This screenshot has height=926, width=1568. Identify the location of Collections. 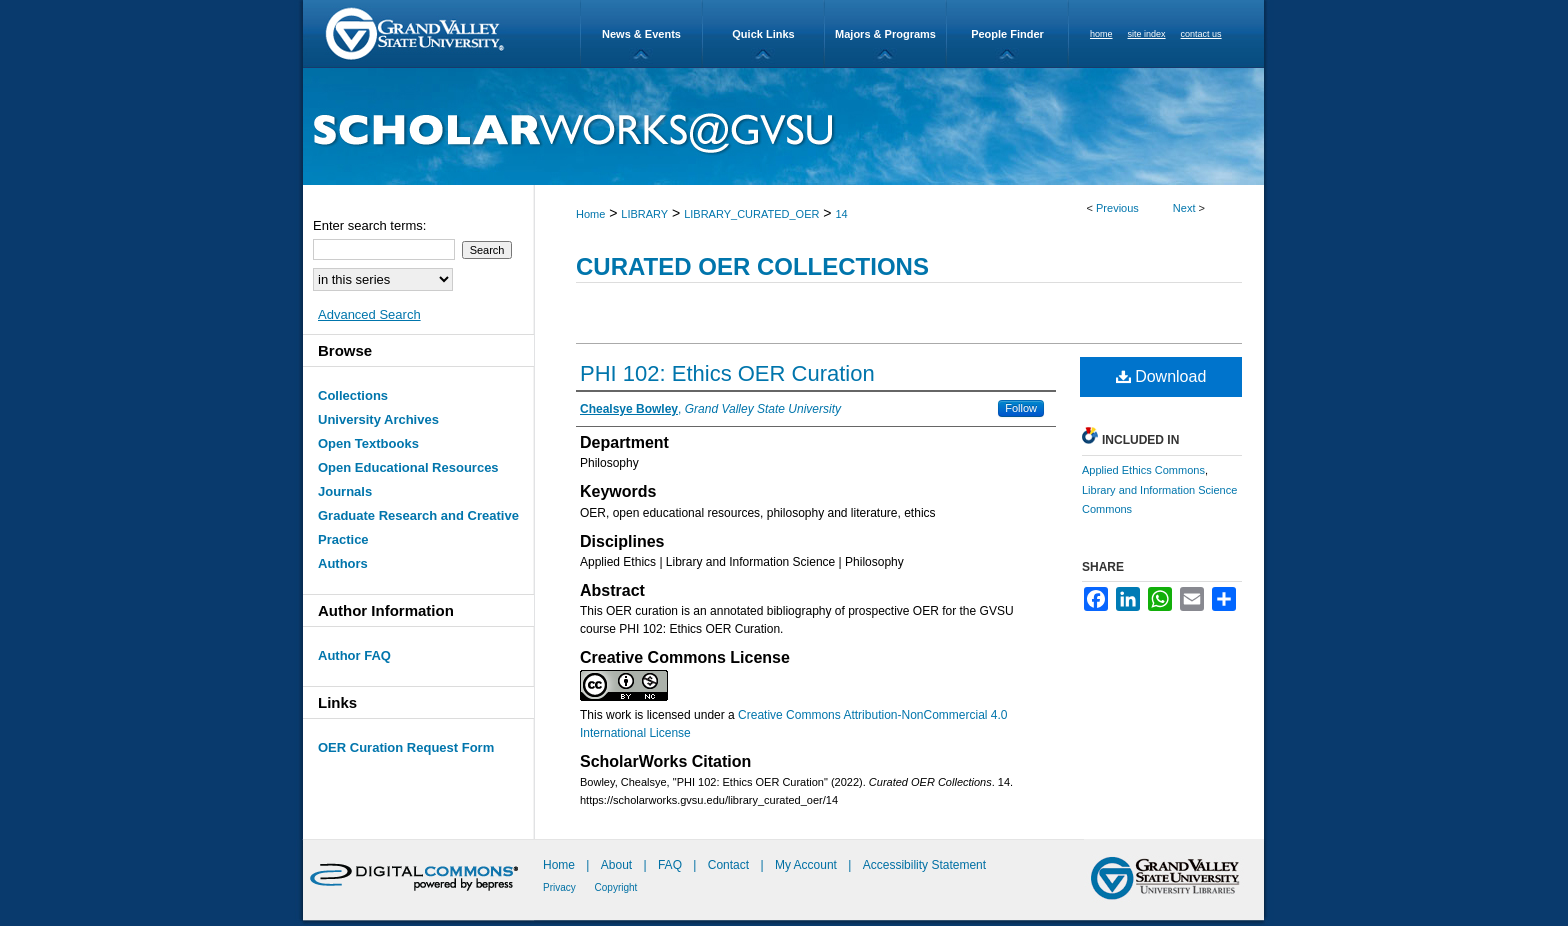
(353, 395).